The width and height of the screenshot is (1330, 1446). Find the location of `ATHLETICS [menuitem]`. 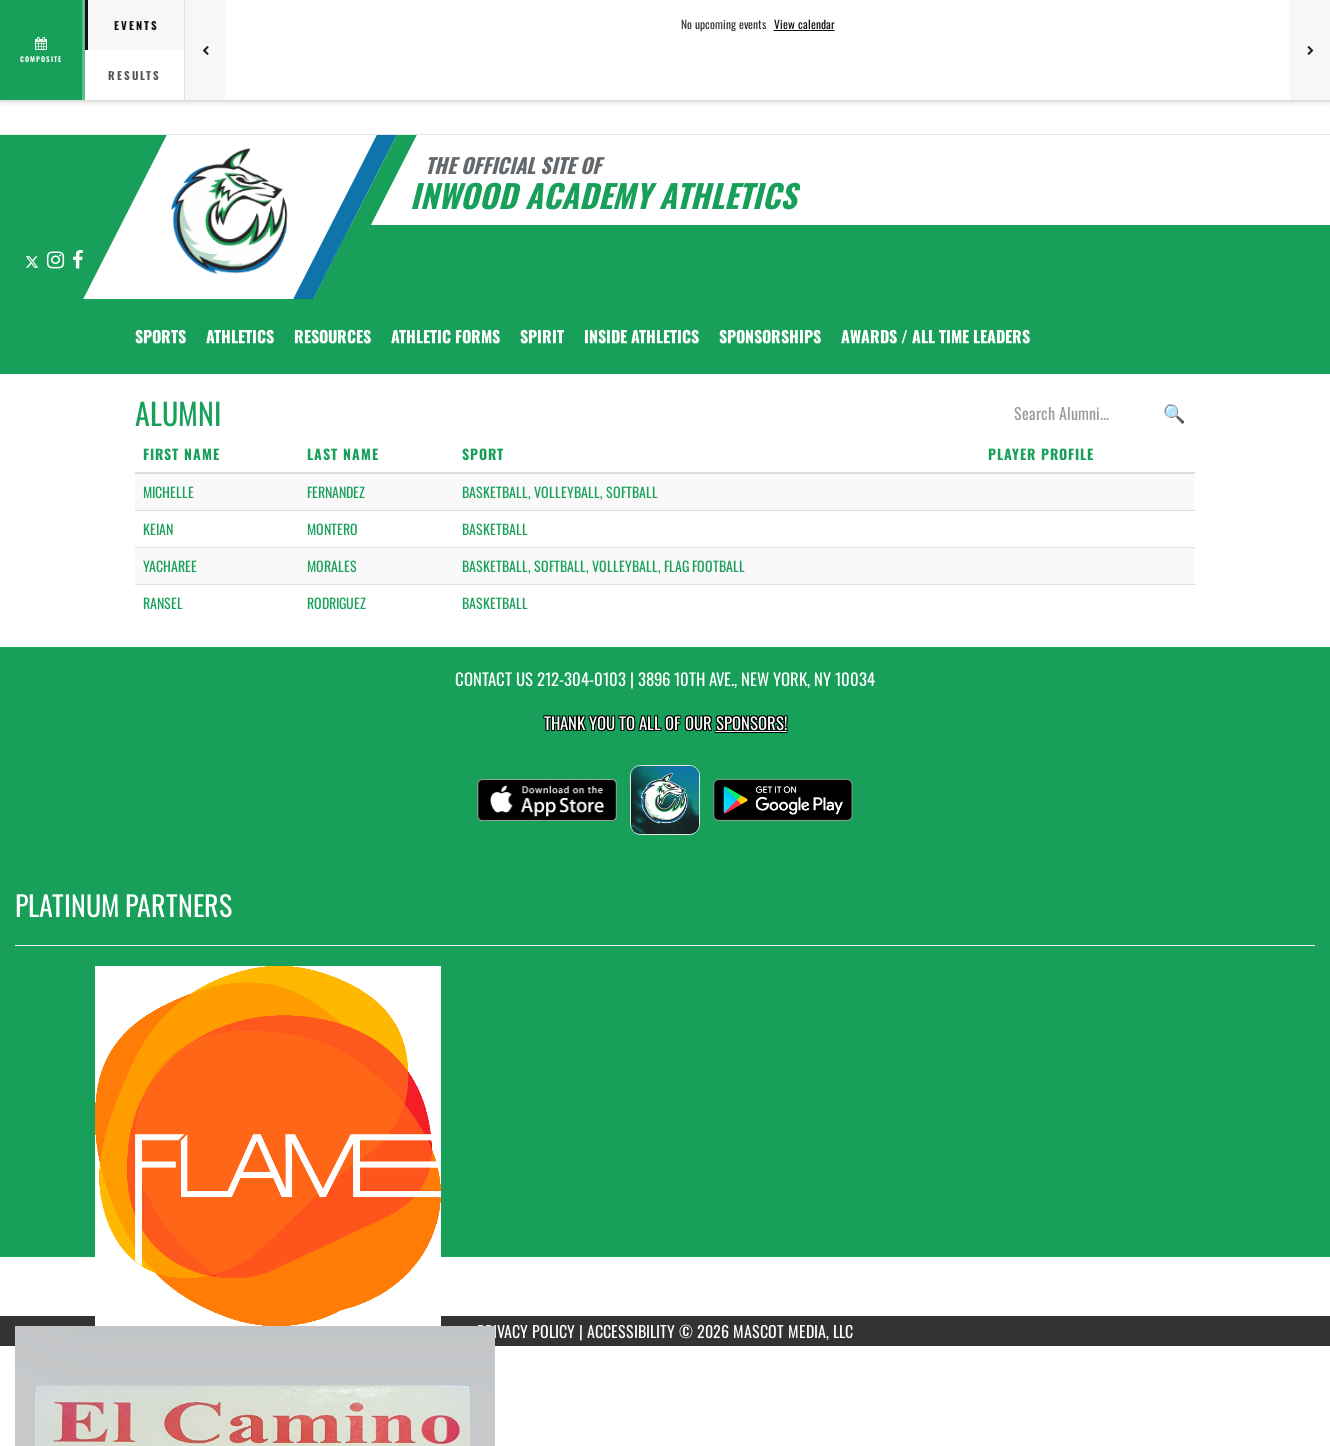

ATHLETICS [menuitem] is located at coordinates (240, 336).